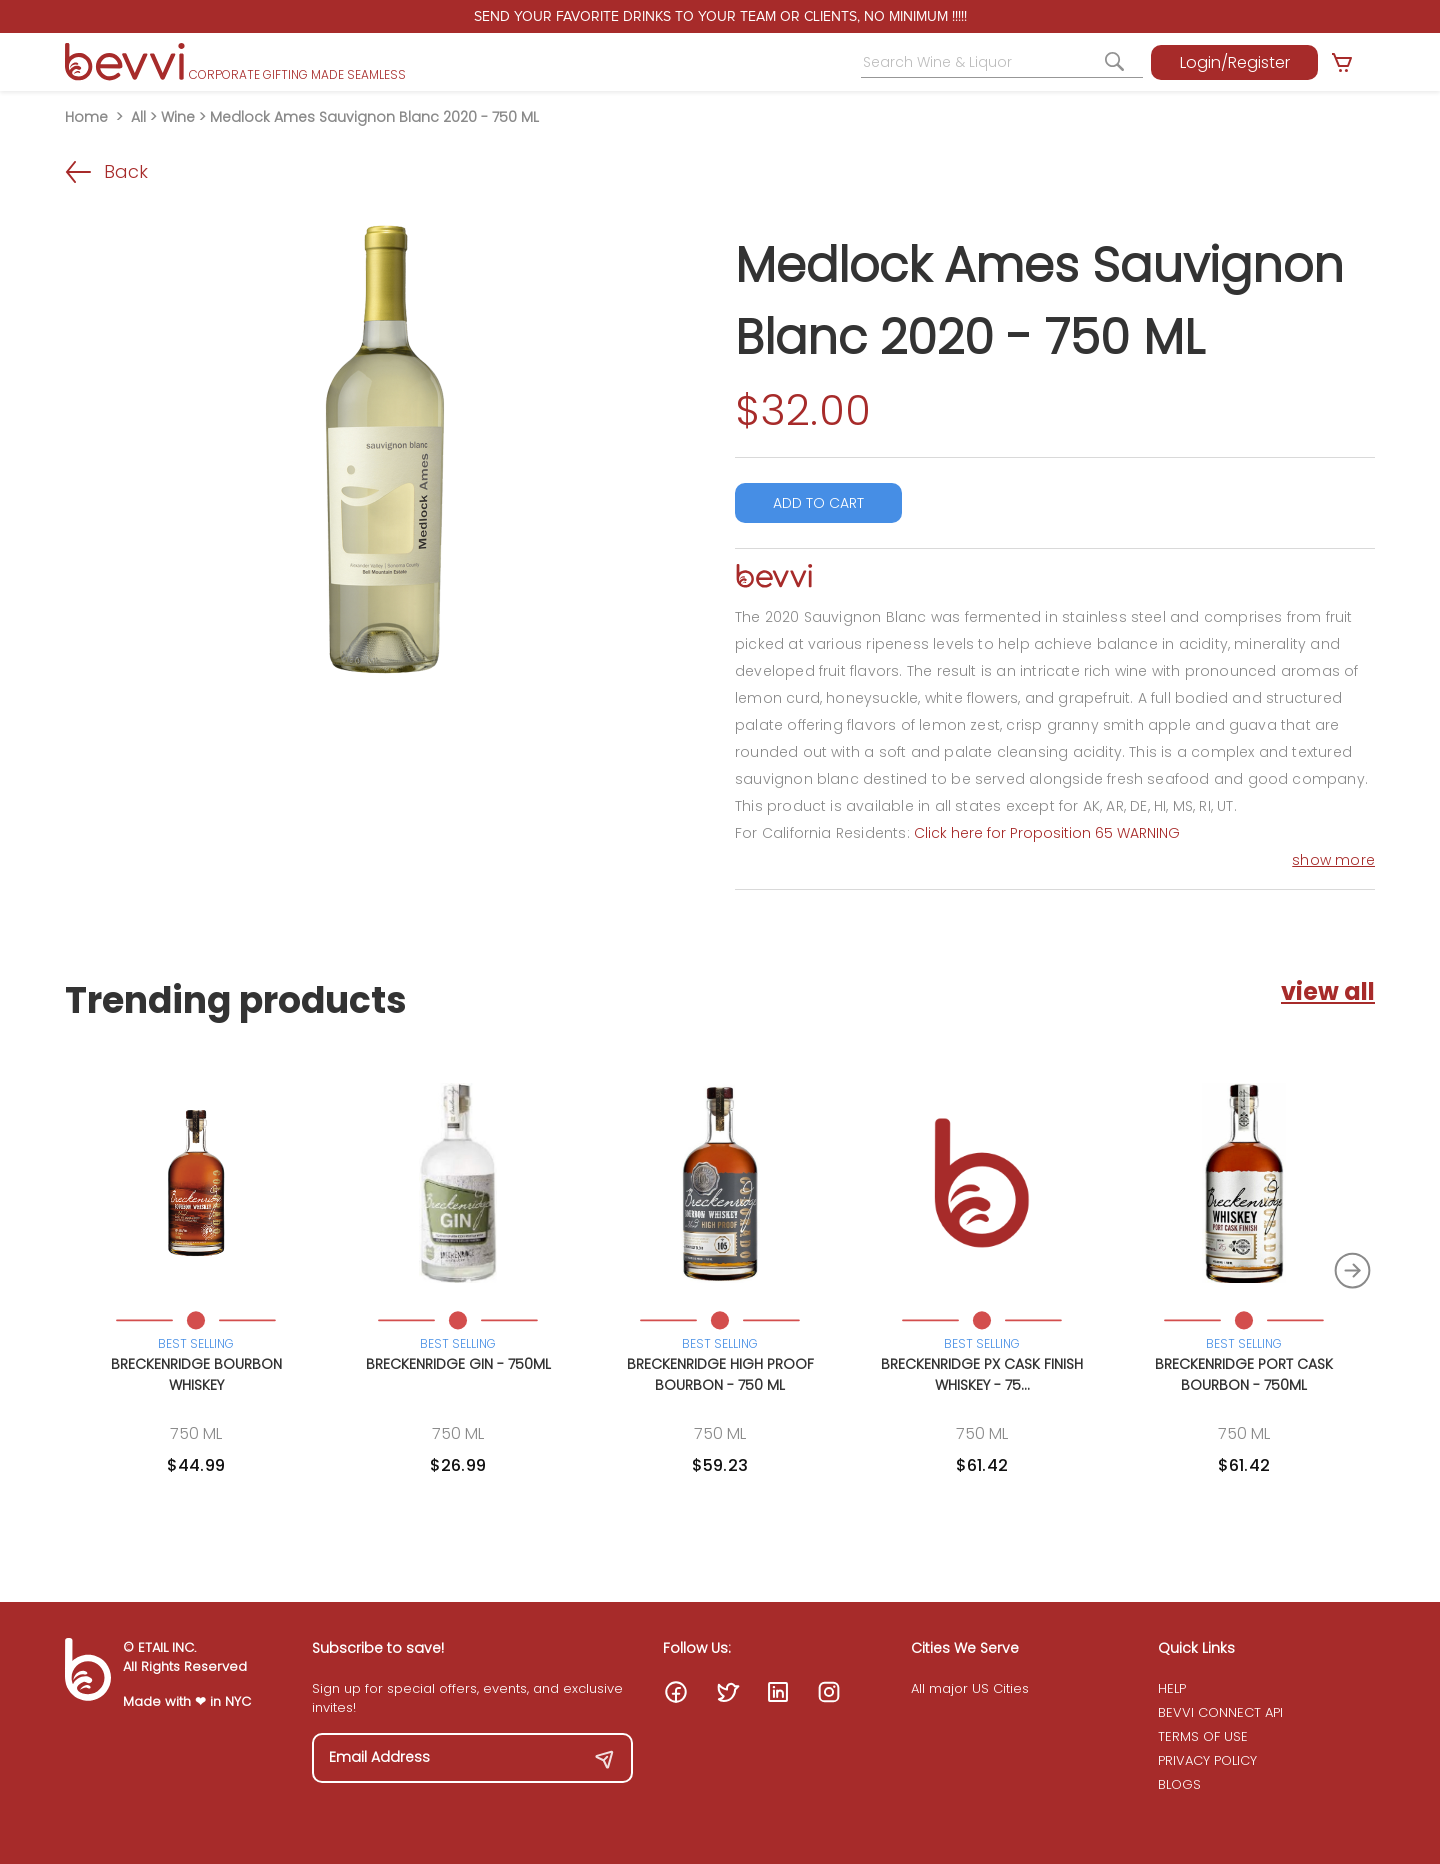 Image resolution: width=1440 pixels, height=1864 pixels. What do you see at coordinates (138, 117) in the screenshot?
I see `All` at bounding box center [138, 117].